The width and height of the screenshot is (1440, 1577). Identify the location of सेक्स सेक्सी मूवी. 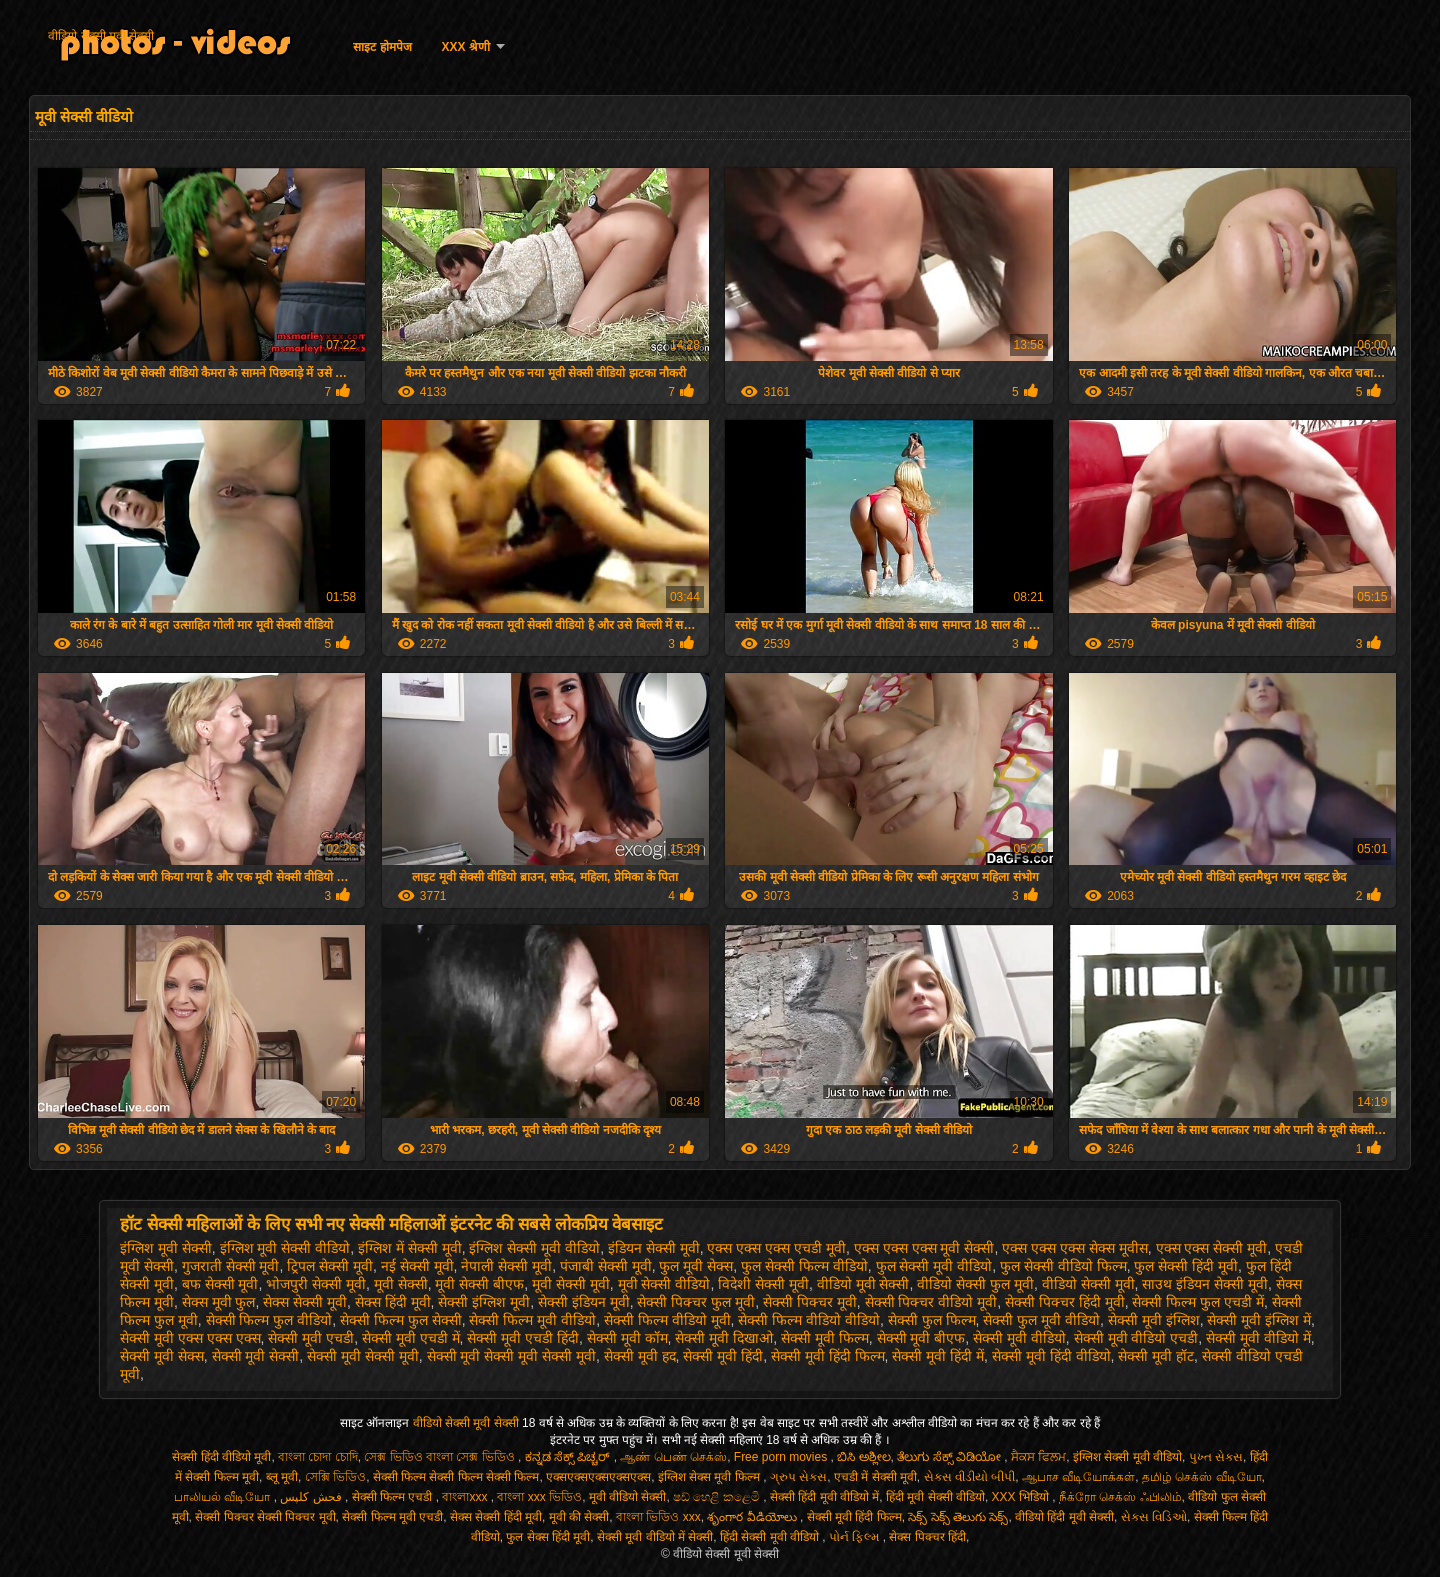
(305, 1302).